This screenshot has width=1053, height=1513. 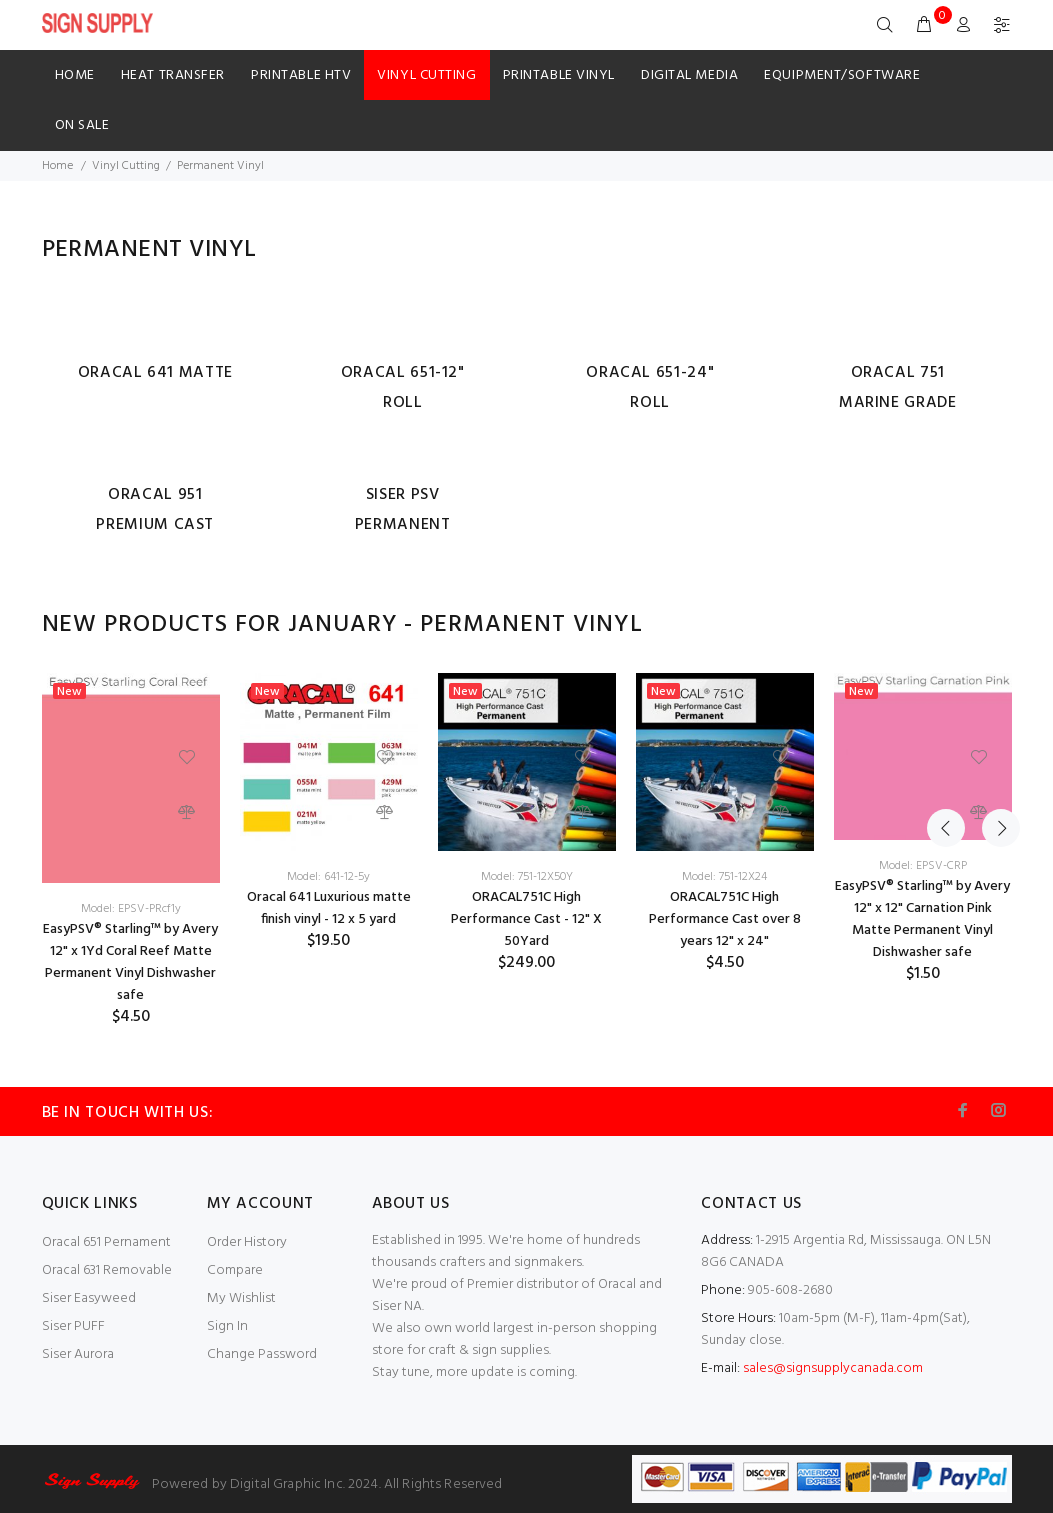 What do you see at coordinates (526, 919) in the screenshot?
I see `ORACAL751C High Performance Cast - 12" X 50Yard` at bounding box center [526, 919].